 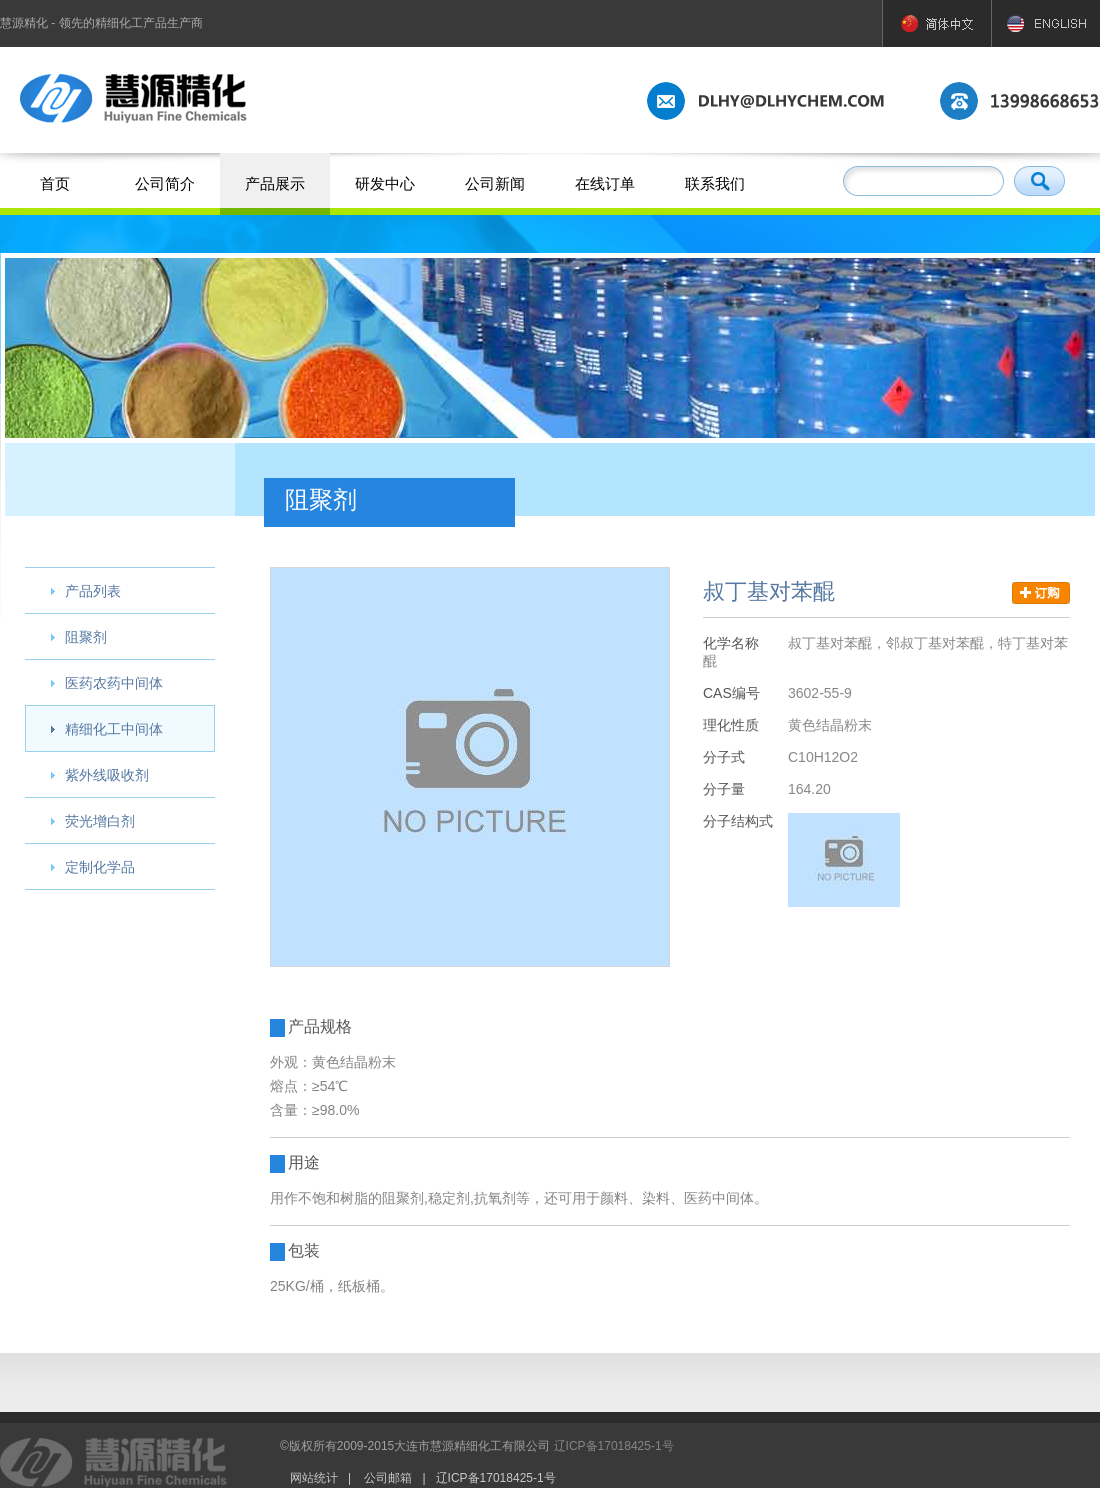 I want to click on 荧光增白剂, so click(x=100, y=821).